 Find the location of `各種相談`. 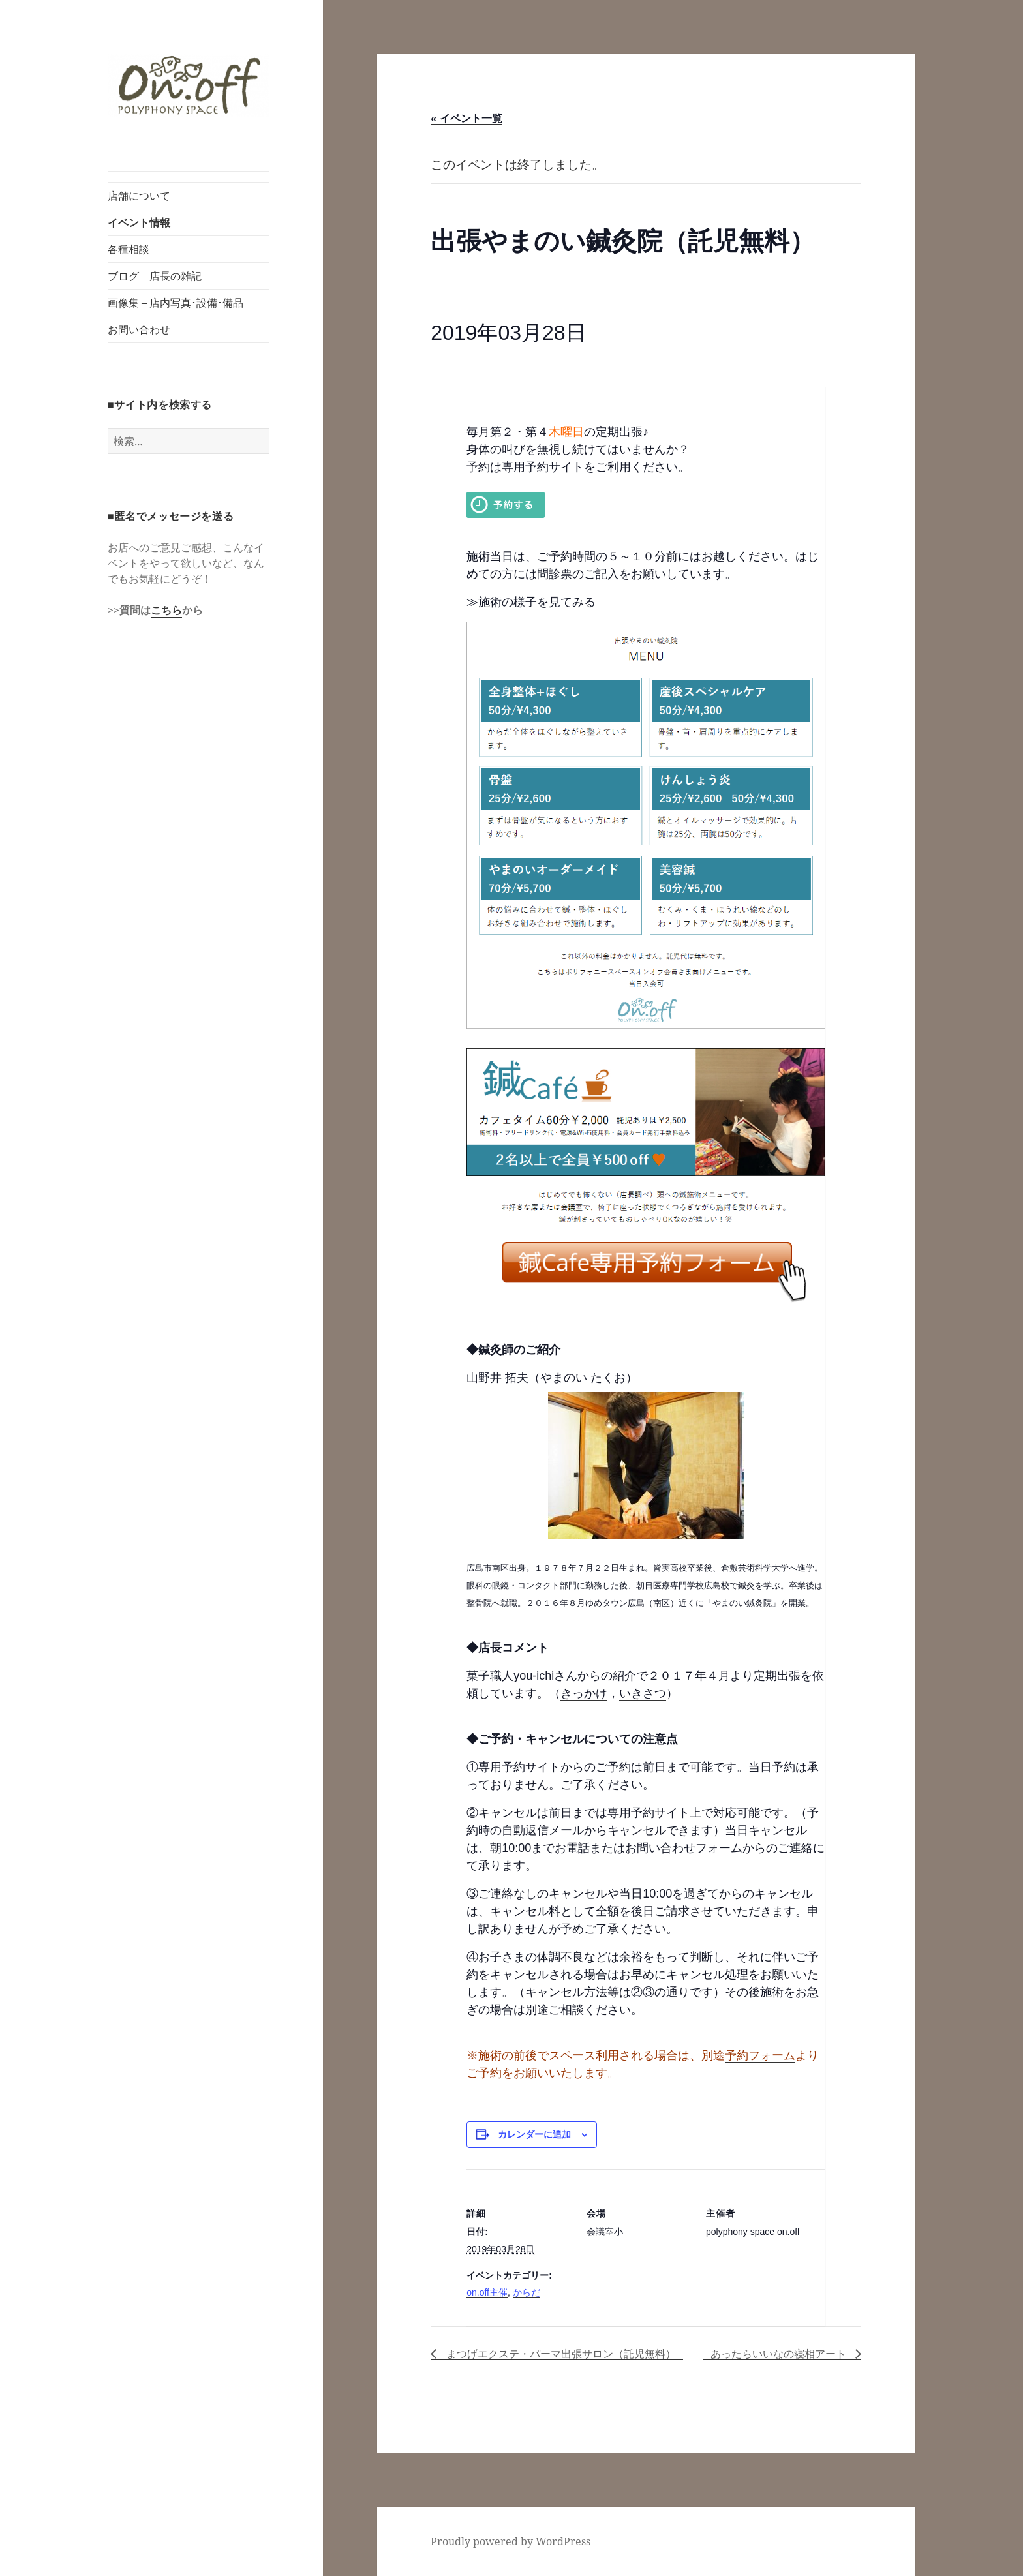

各種相談 is located at coordinates (128, 249).